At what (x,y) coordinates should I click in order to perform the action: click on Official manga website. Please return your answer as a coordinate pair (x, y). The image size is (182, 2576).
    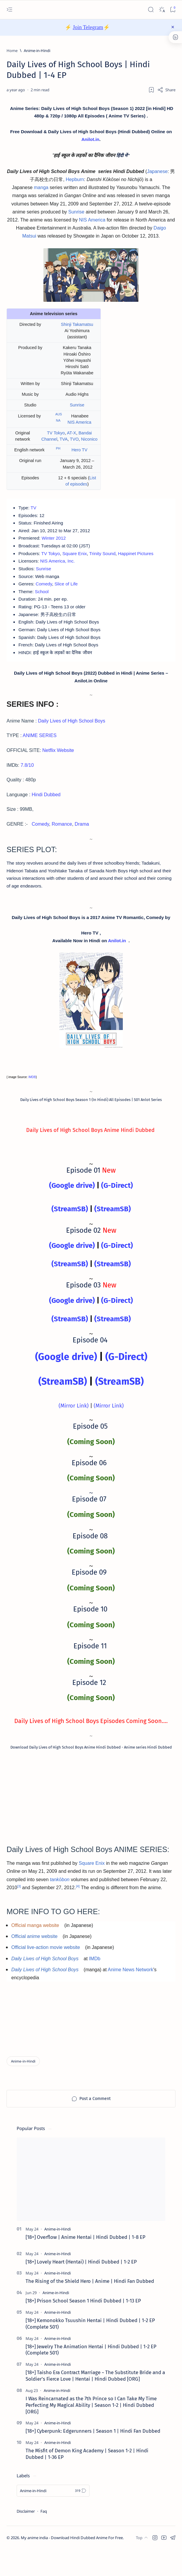
    Looking at the image, I should click on (35, 1947).